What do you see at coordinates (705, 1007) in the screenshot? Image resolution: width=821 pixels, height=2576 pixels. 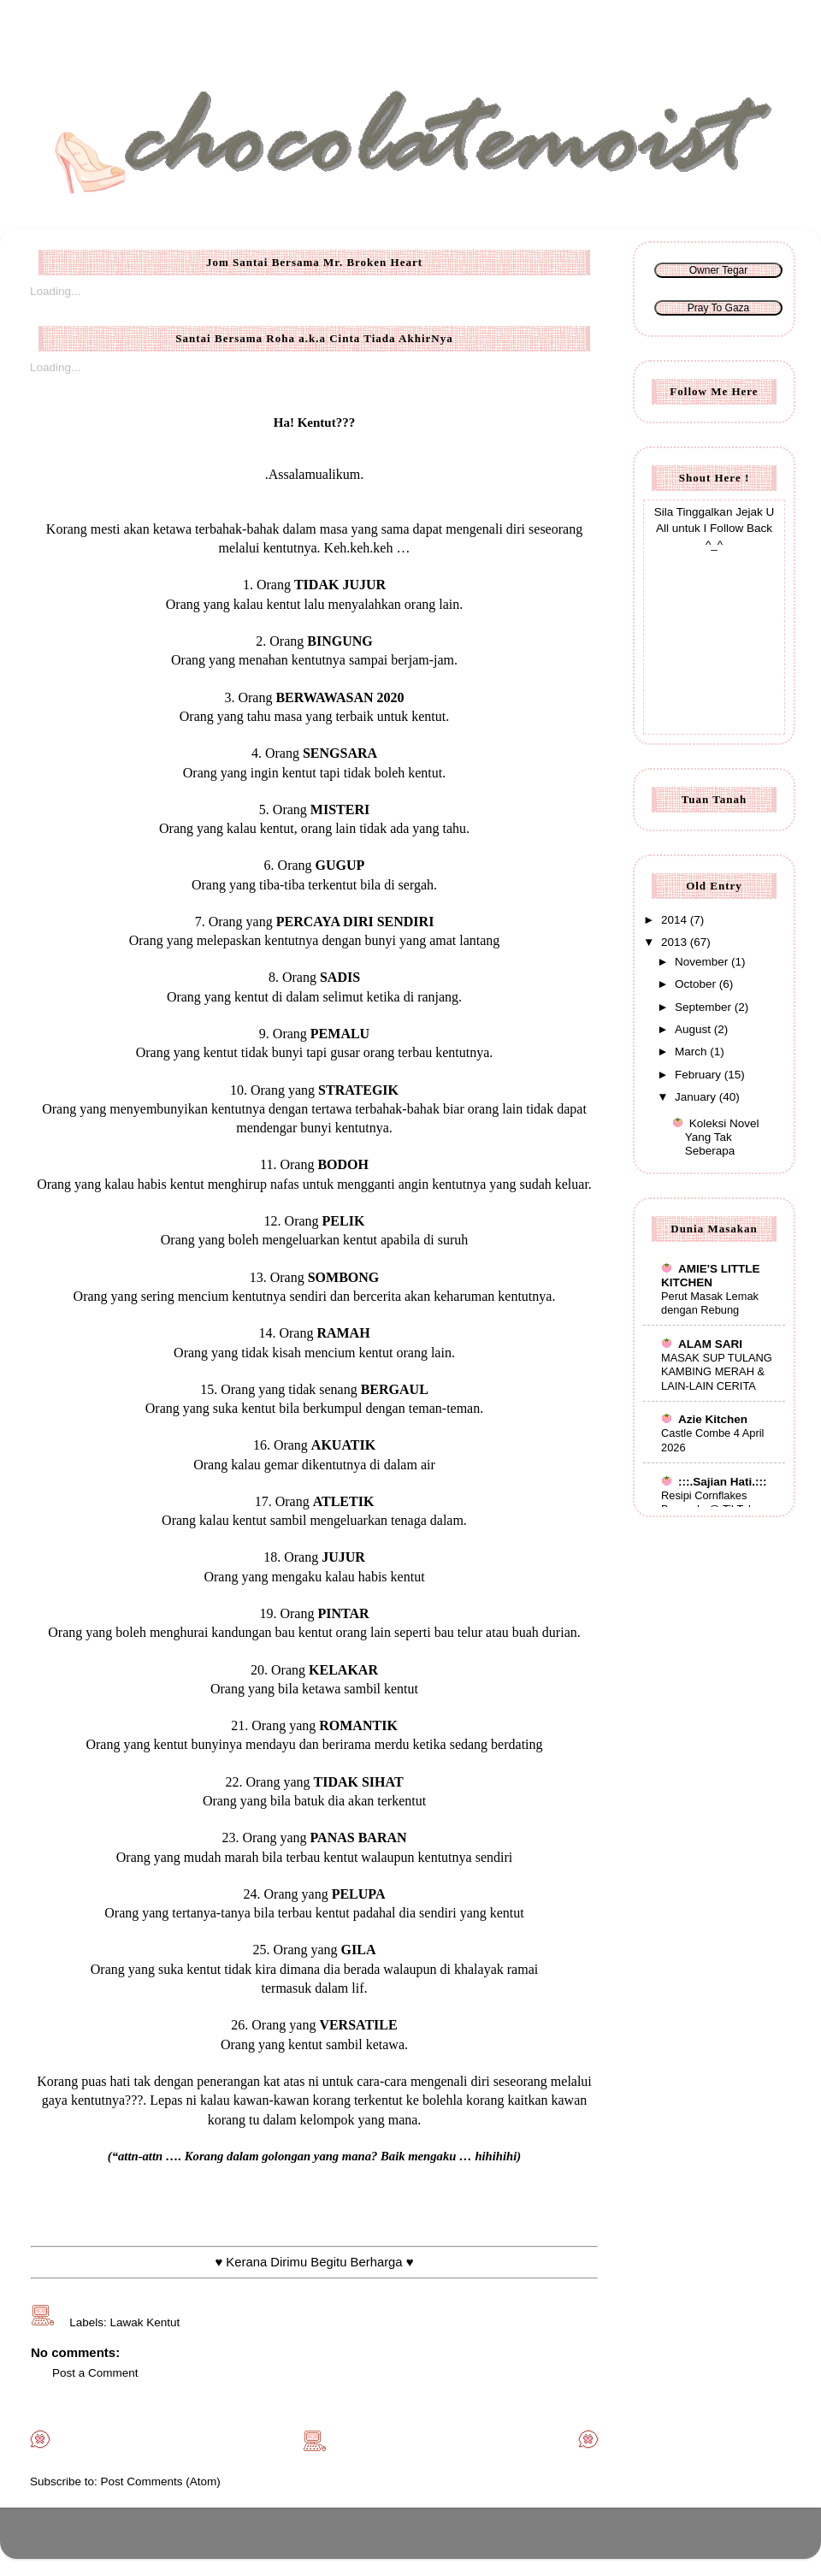 I see `September` at bounding box center [705, 1007].